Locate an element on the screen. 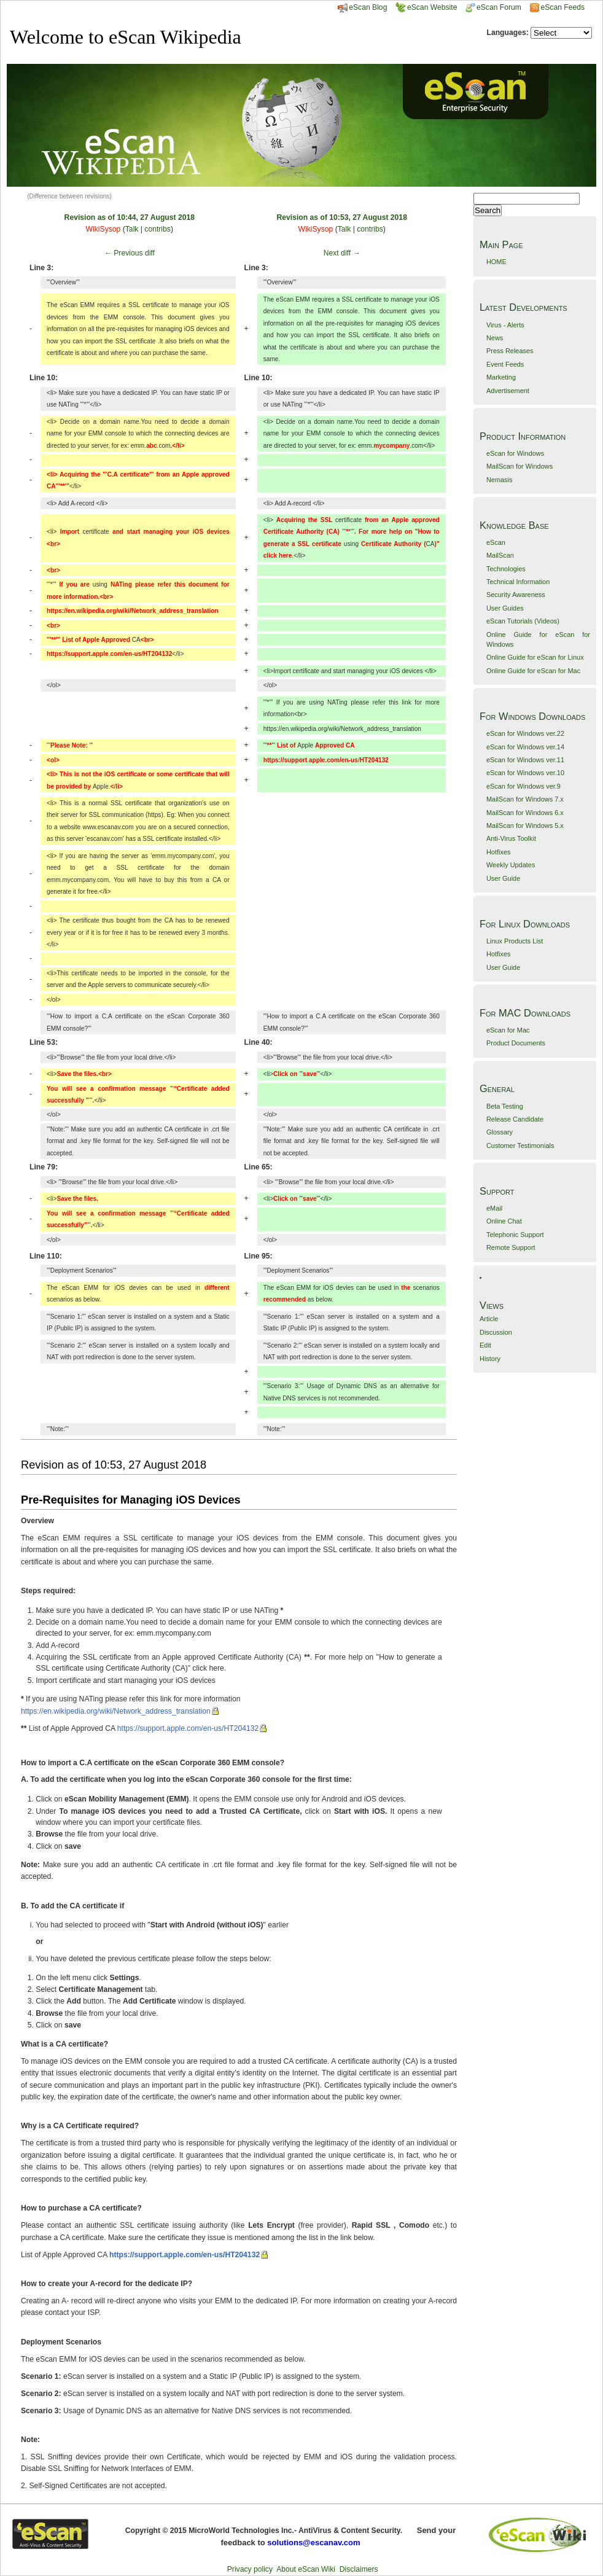 This screenshot has width=603, height=2576. Linux Products List is located at coordinates (514, 941).